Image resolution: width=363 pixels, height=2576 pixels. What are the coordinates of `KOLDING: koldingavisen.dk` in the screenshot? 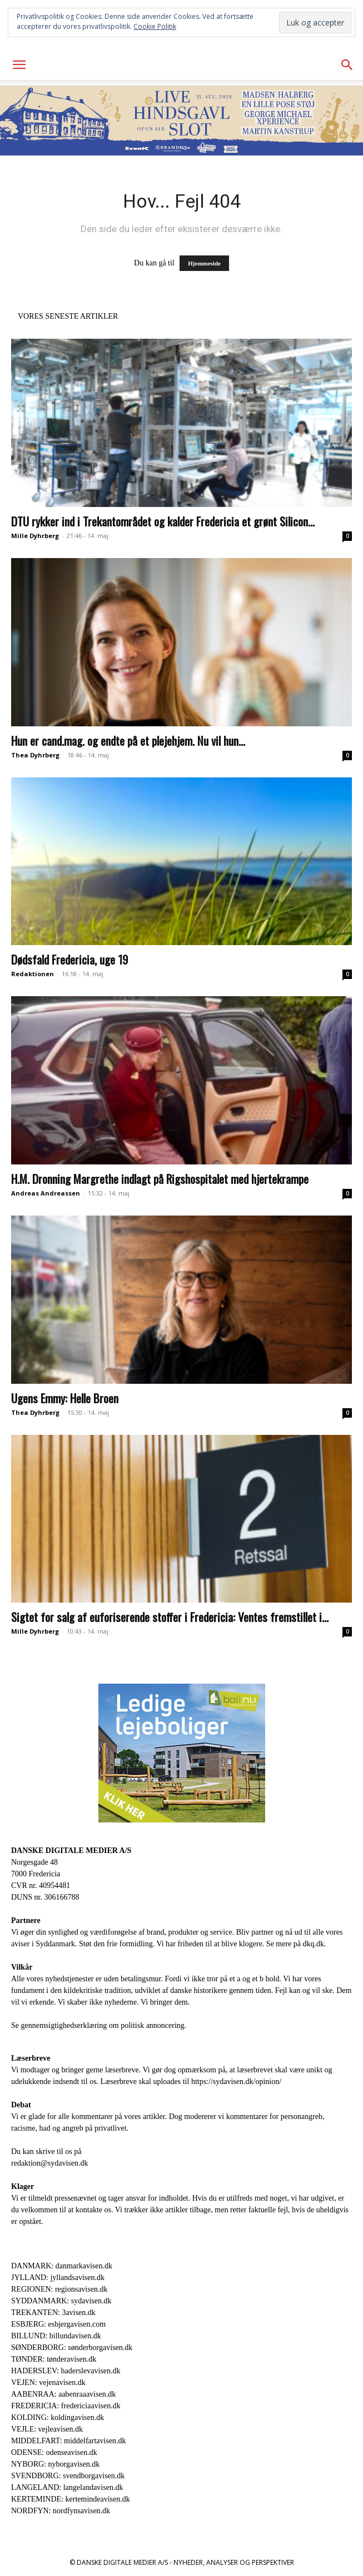 It's located at (57, 2417).